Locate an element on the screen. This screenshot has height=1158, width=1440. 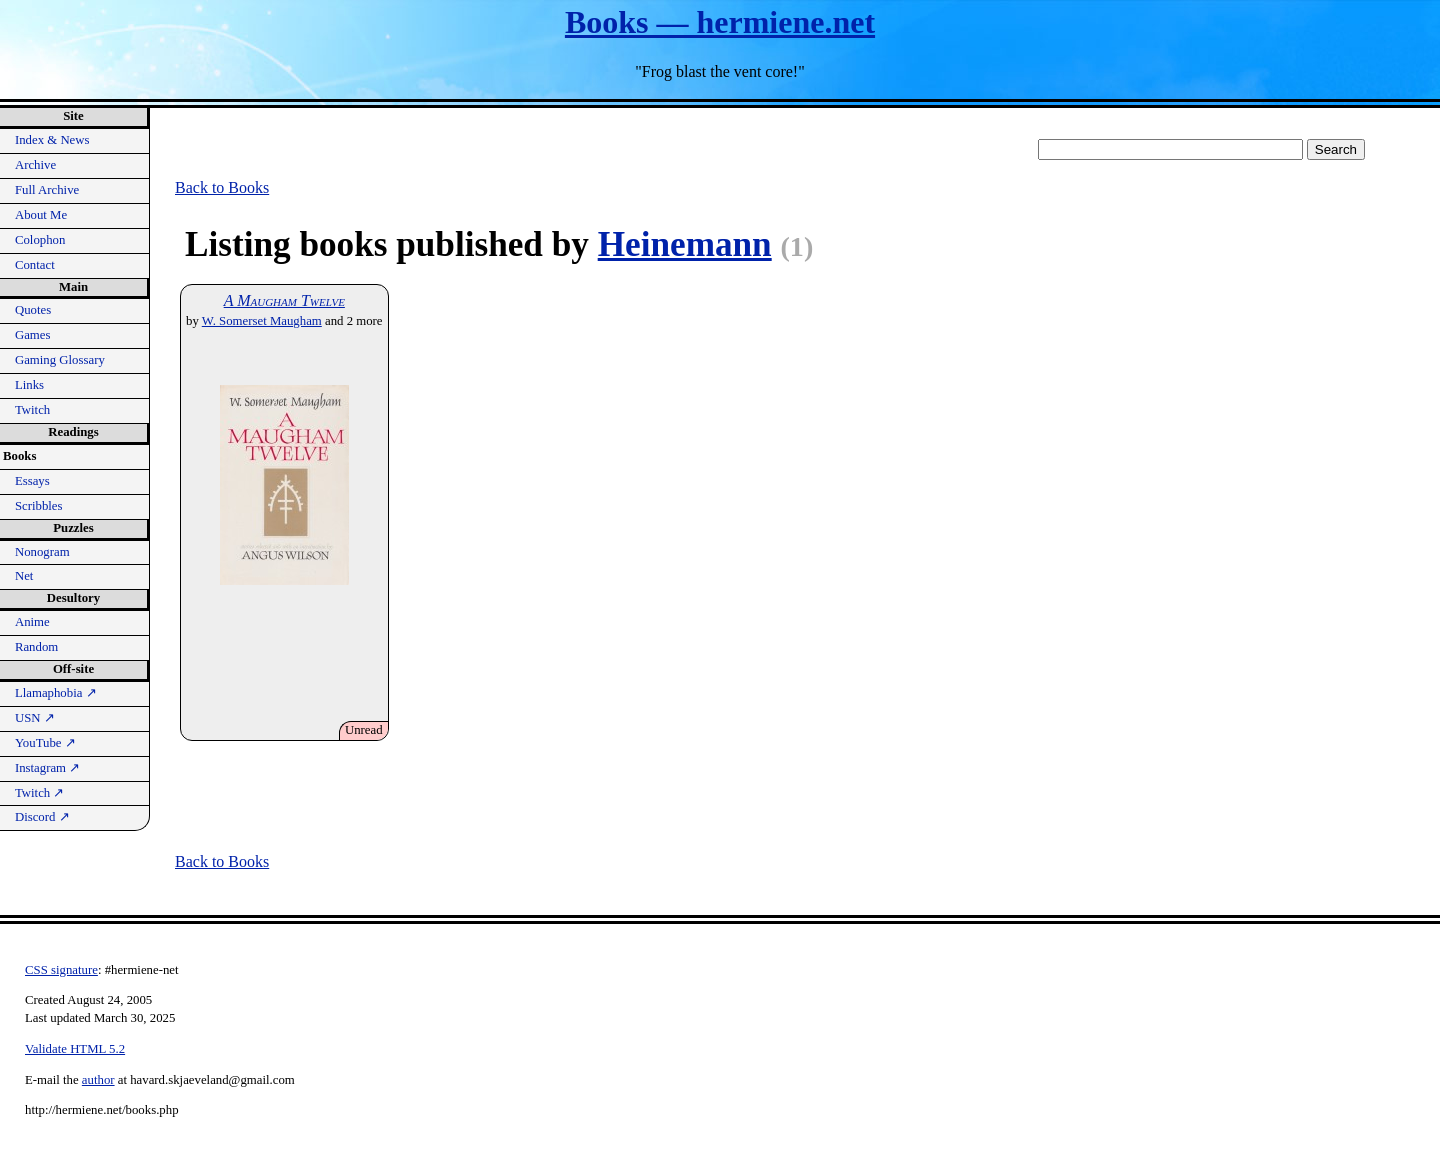
Archive is located at coordinates (35, 165).